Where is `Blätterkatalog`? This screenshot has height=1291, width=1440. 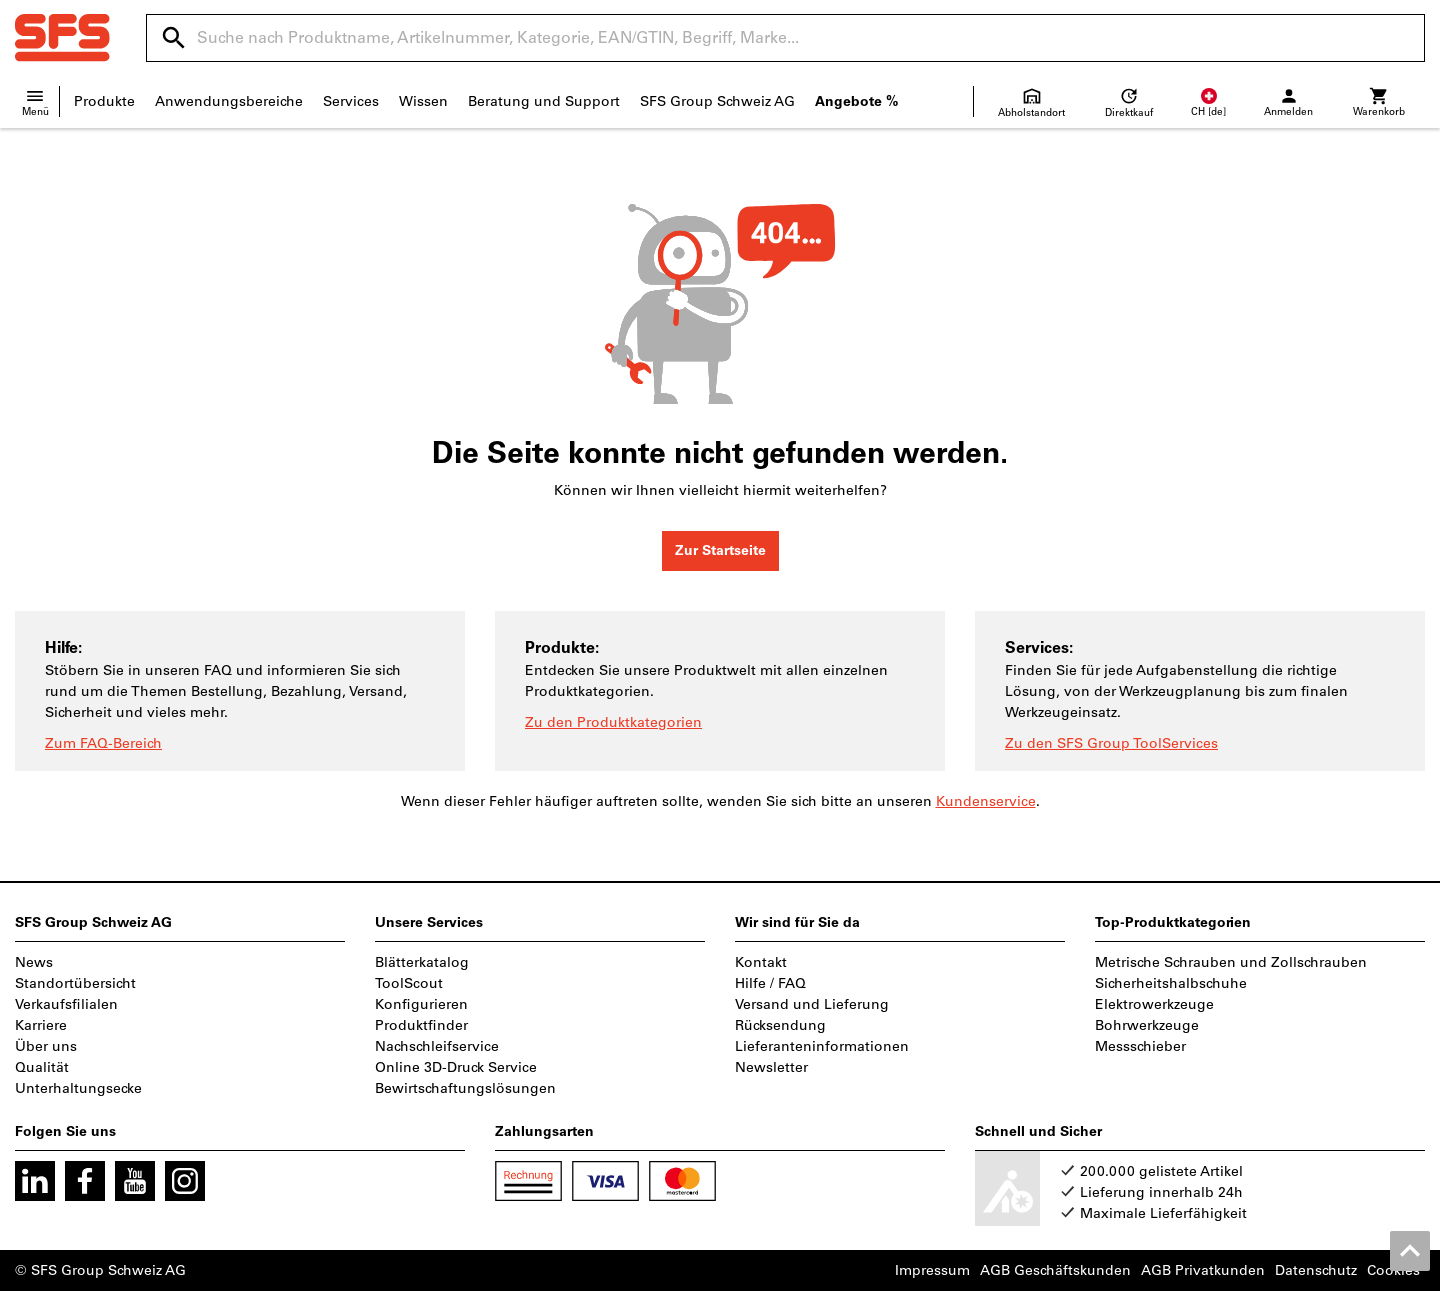
Blätterkatalog is located at coordinates (422, 962).